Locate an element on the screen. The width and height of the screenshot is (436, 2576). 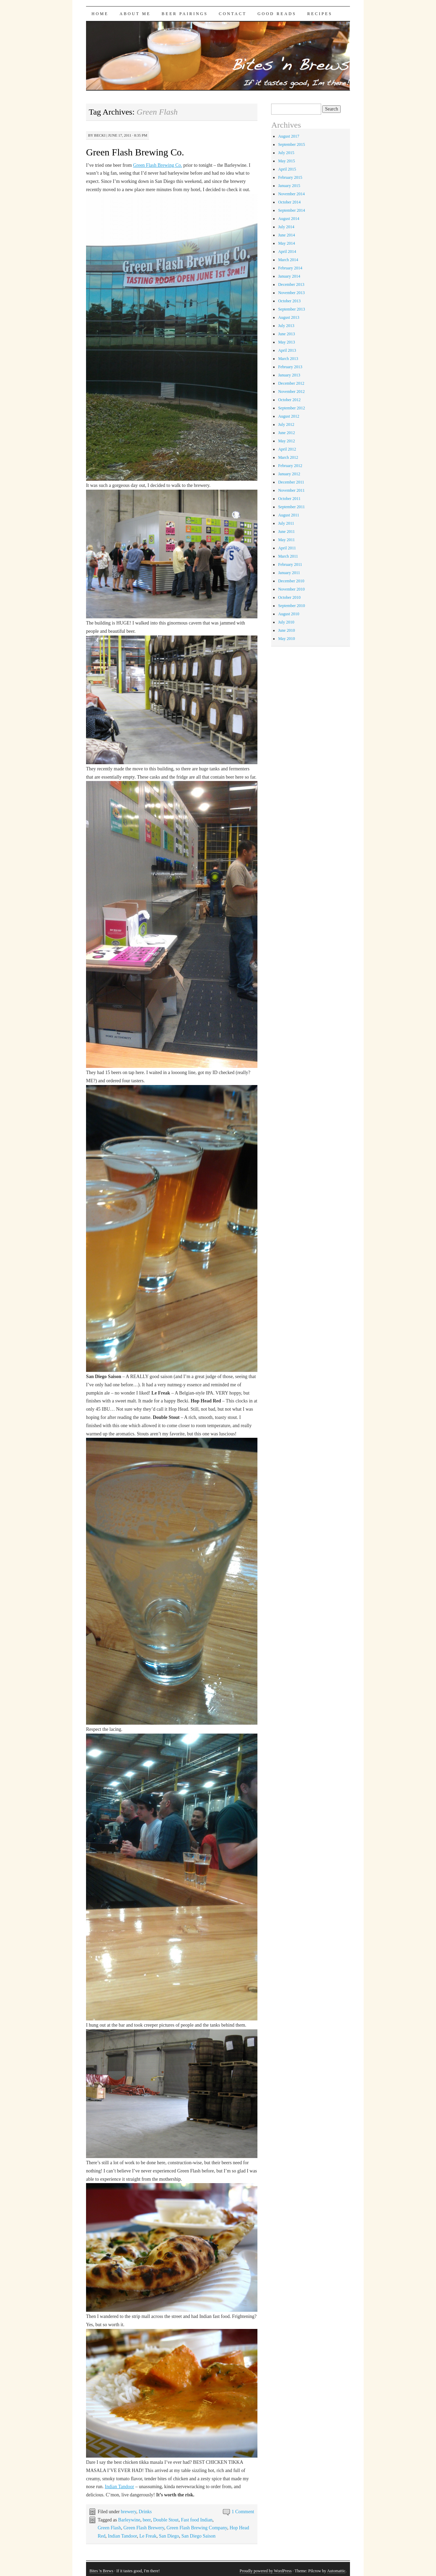
January 2012 is located at coordinates (289, 473).